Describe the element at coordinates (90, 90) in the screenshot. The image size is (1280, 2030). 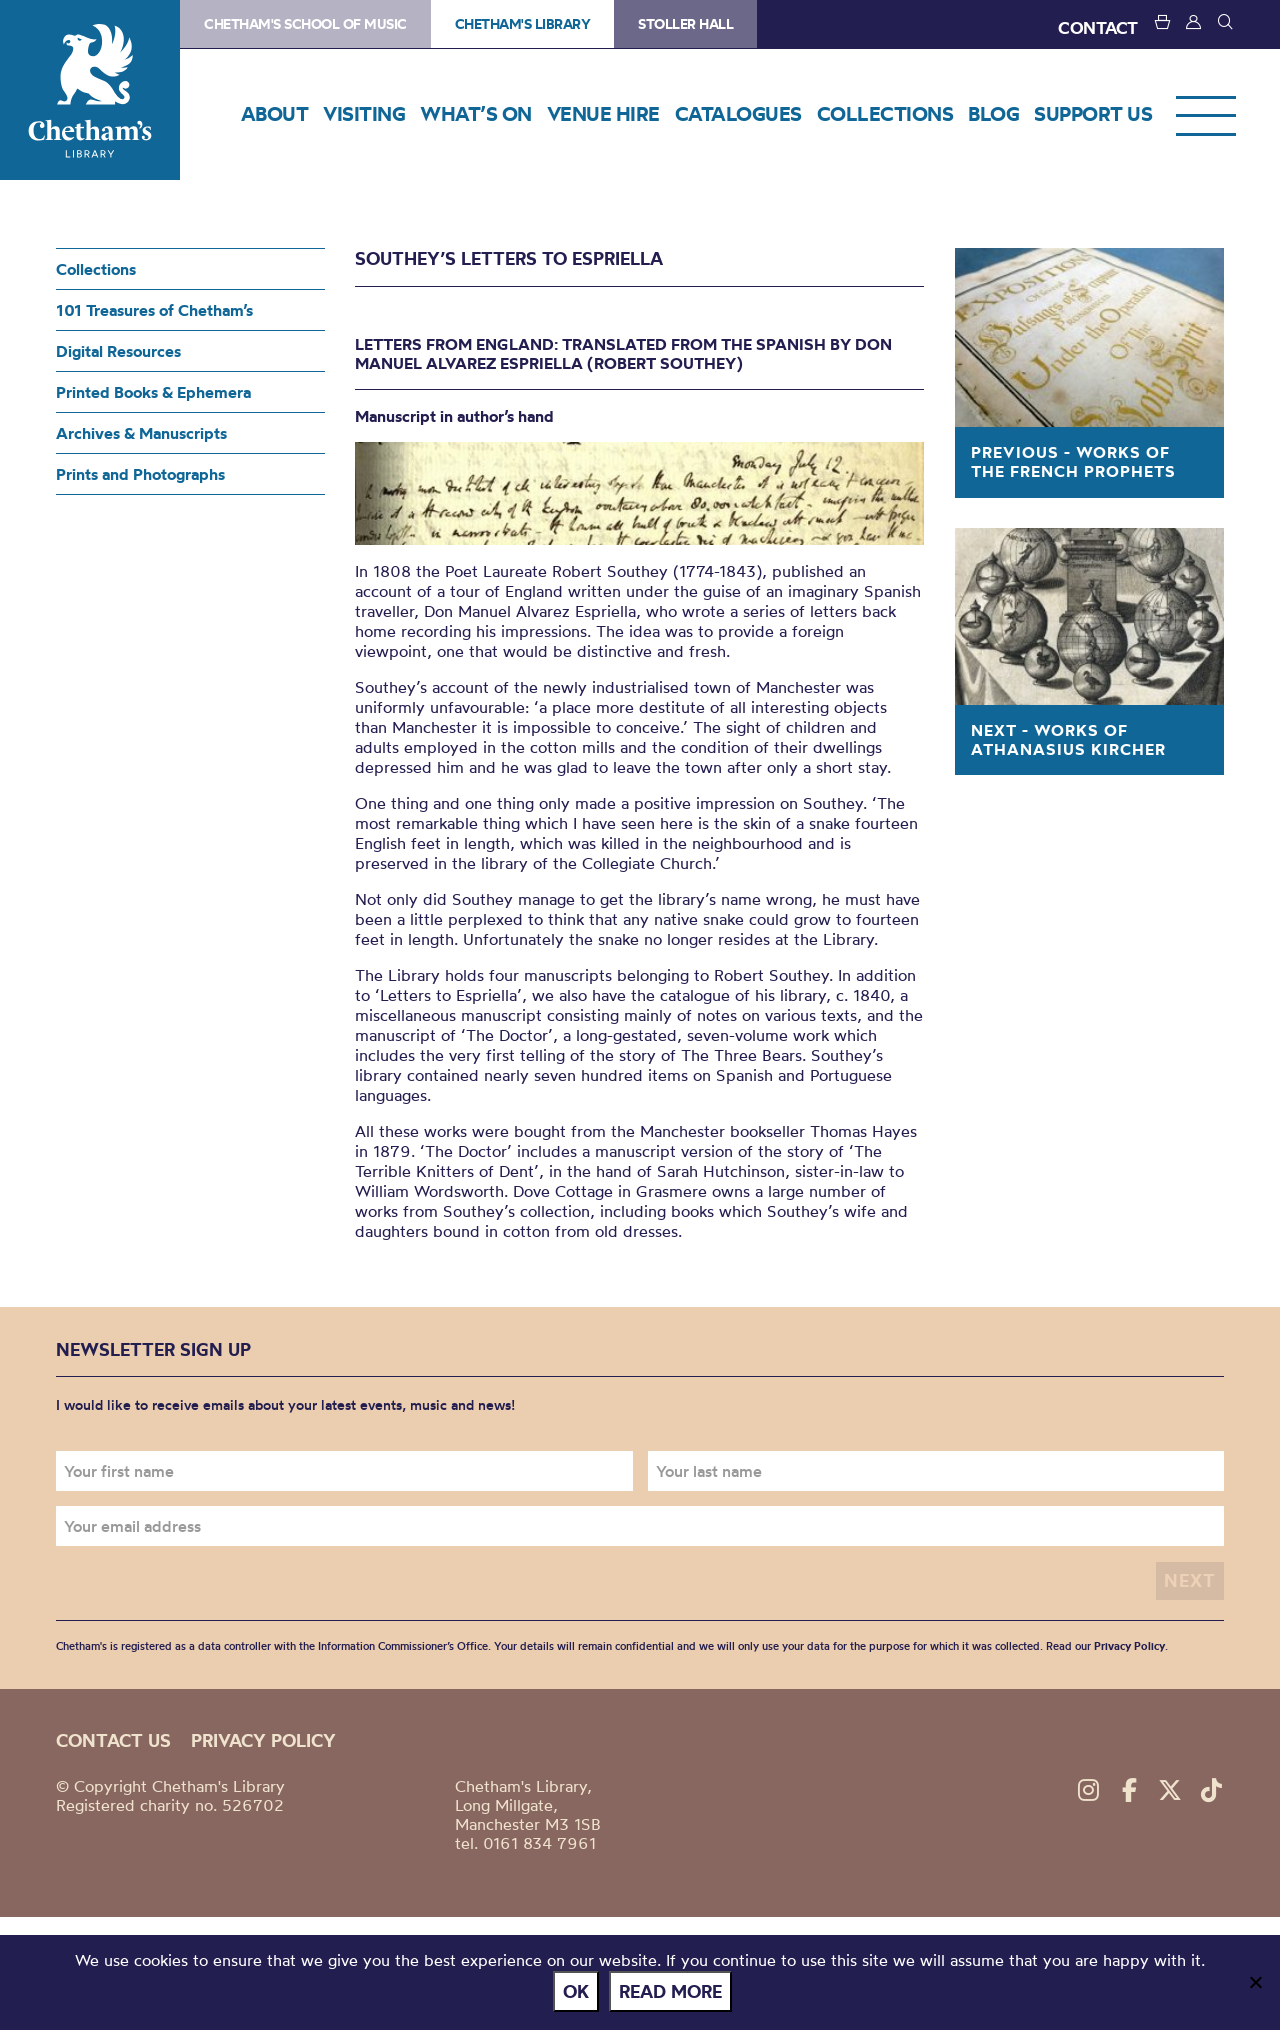
I see `Chetham's Library` at that location.